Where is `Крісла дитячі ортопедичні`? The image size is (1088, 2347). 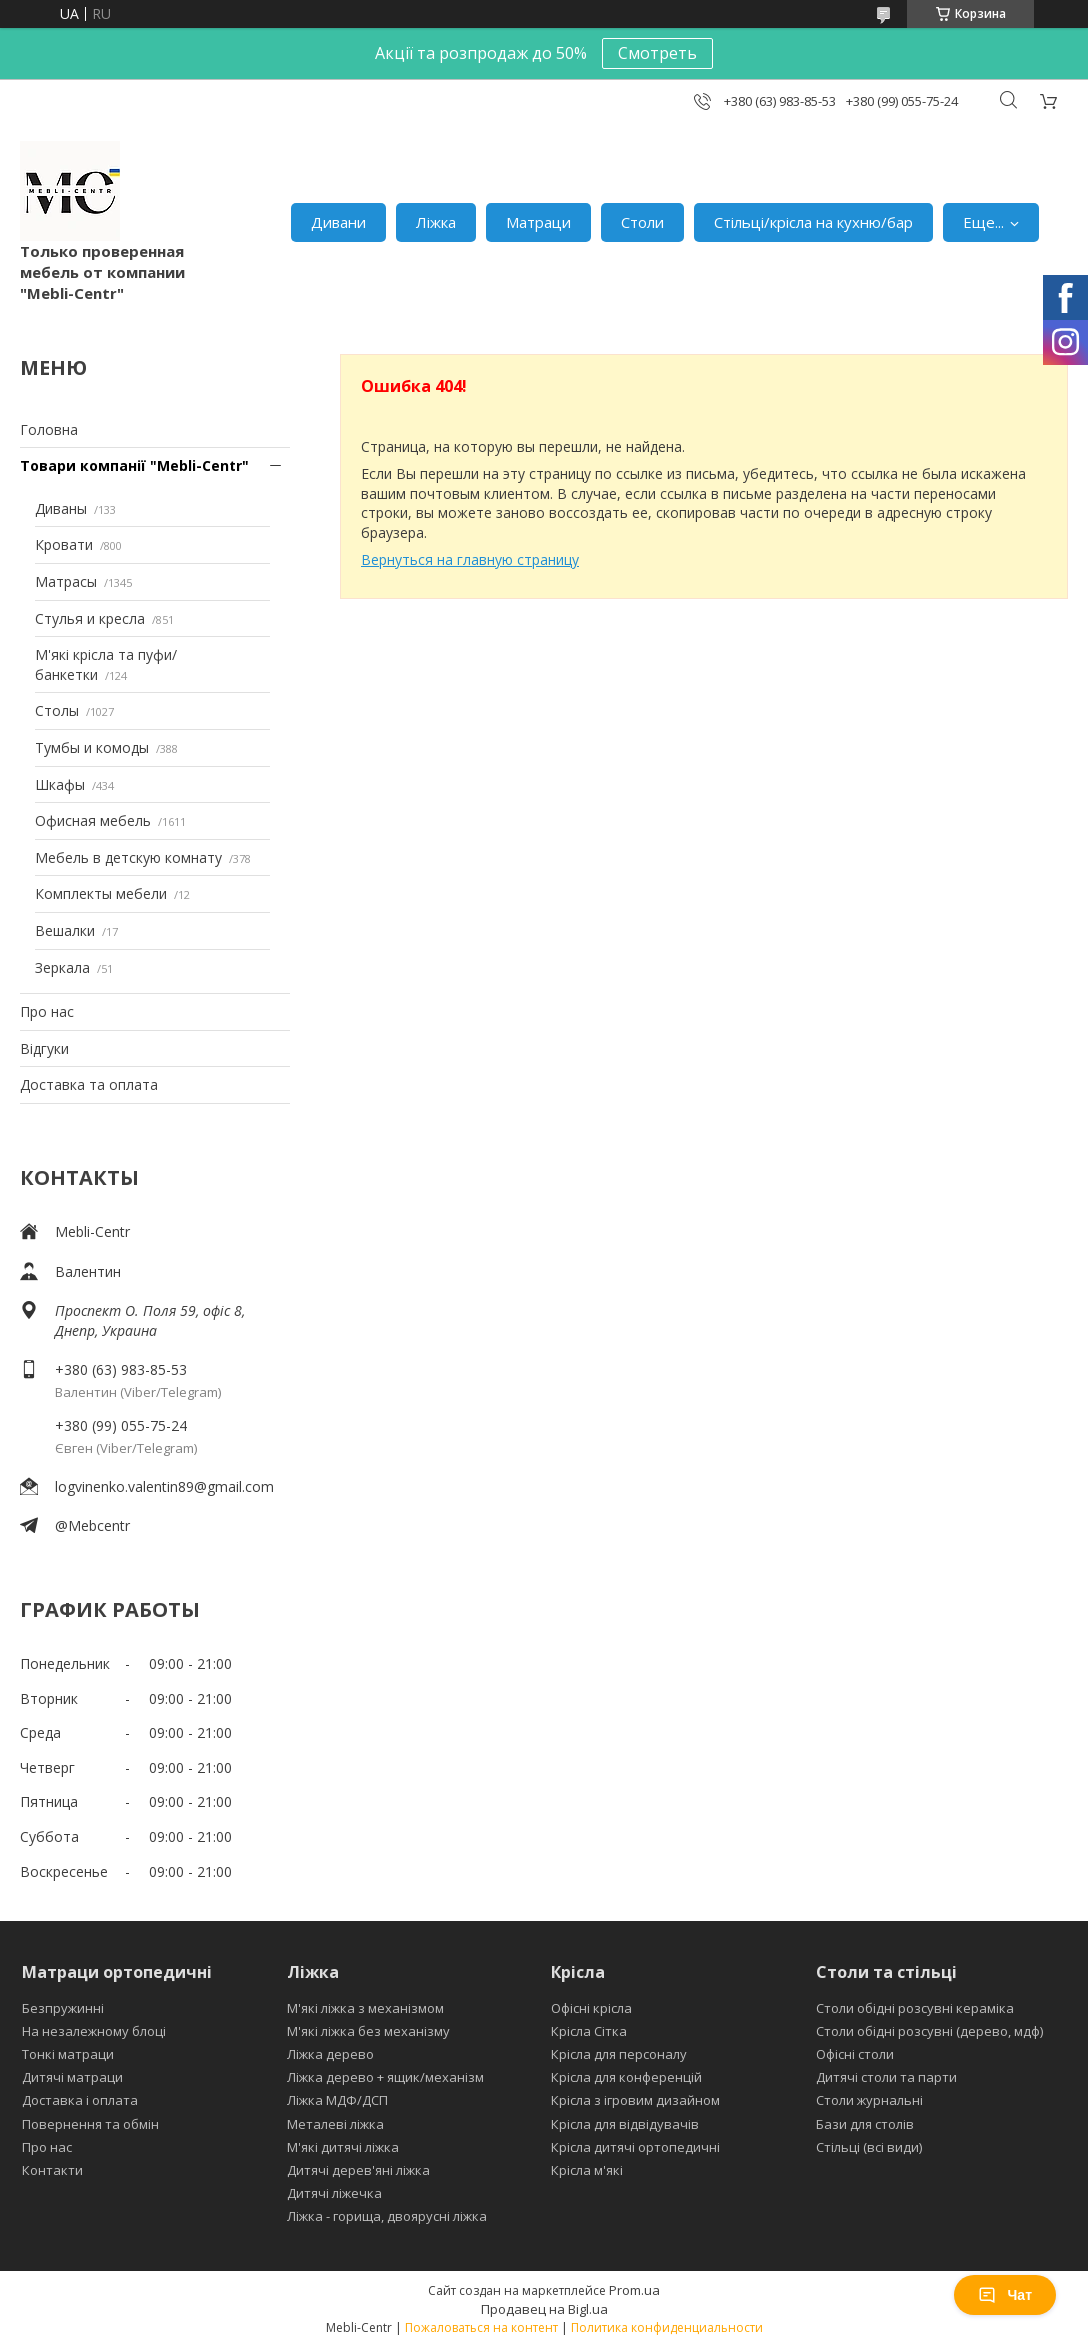
Крісла дитячі ортопедичні is located at coordinates (635, 2147).